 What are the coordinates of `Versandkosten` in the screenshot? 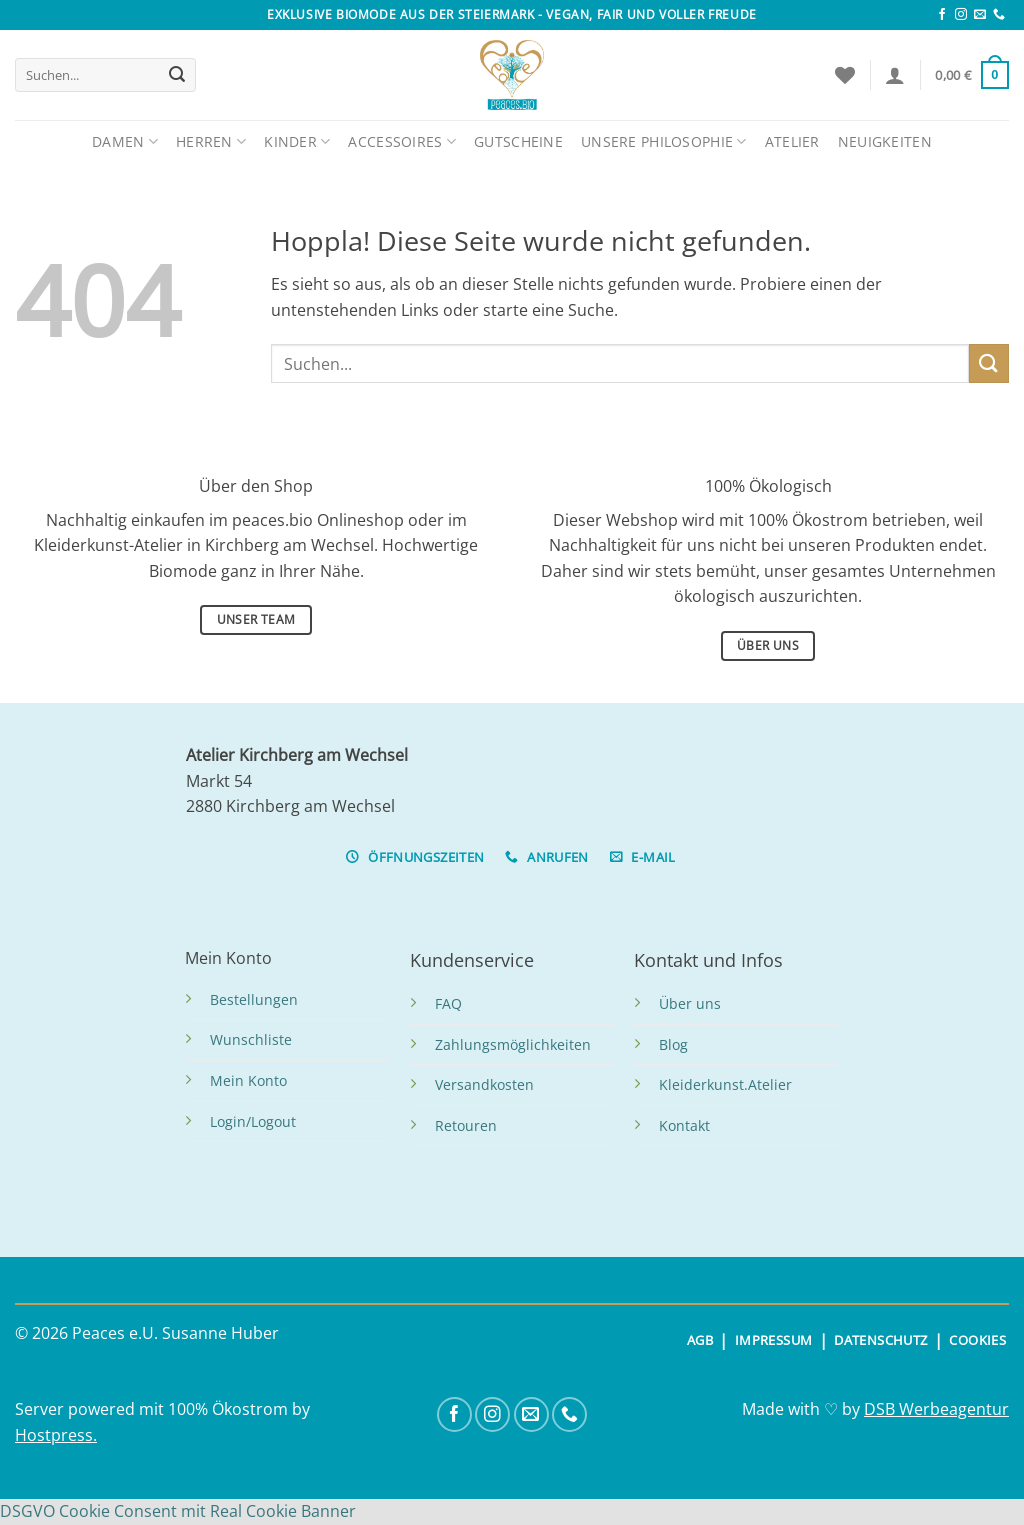 It's located at (484, 1084).